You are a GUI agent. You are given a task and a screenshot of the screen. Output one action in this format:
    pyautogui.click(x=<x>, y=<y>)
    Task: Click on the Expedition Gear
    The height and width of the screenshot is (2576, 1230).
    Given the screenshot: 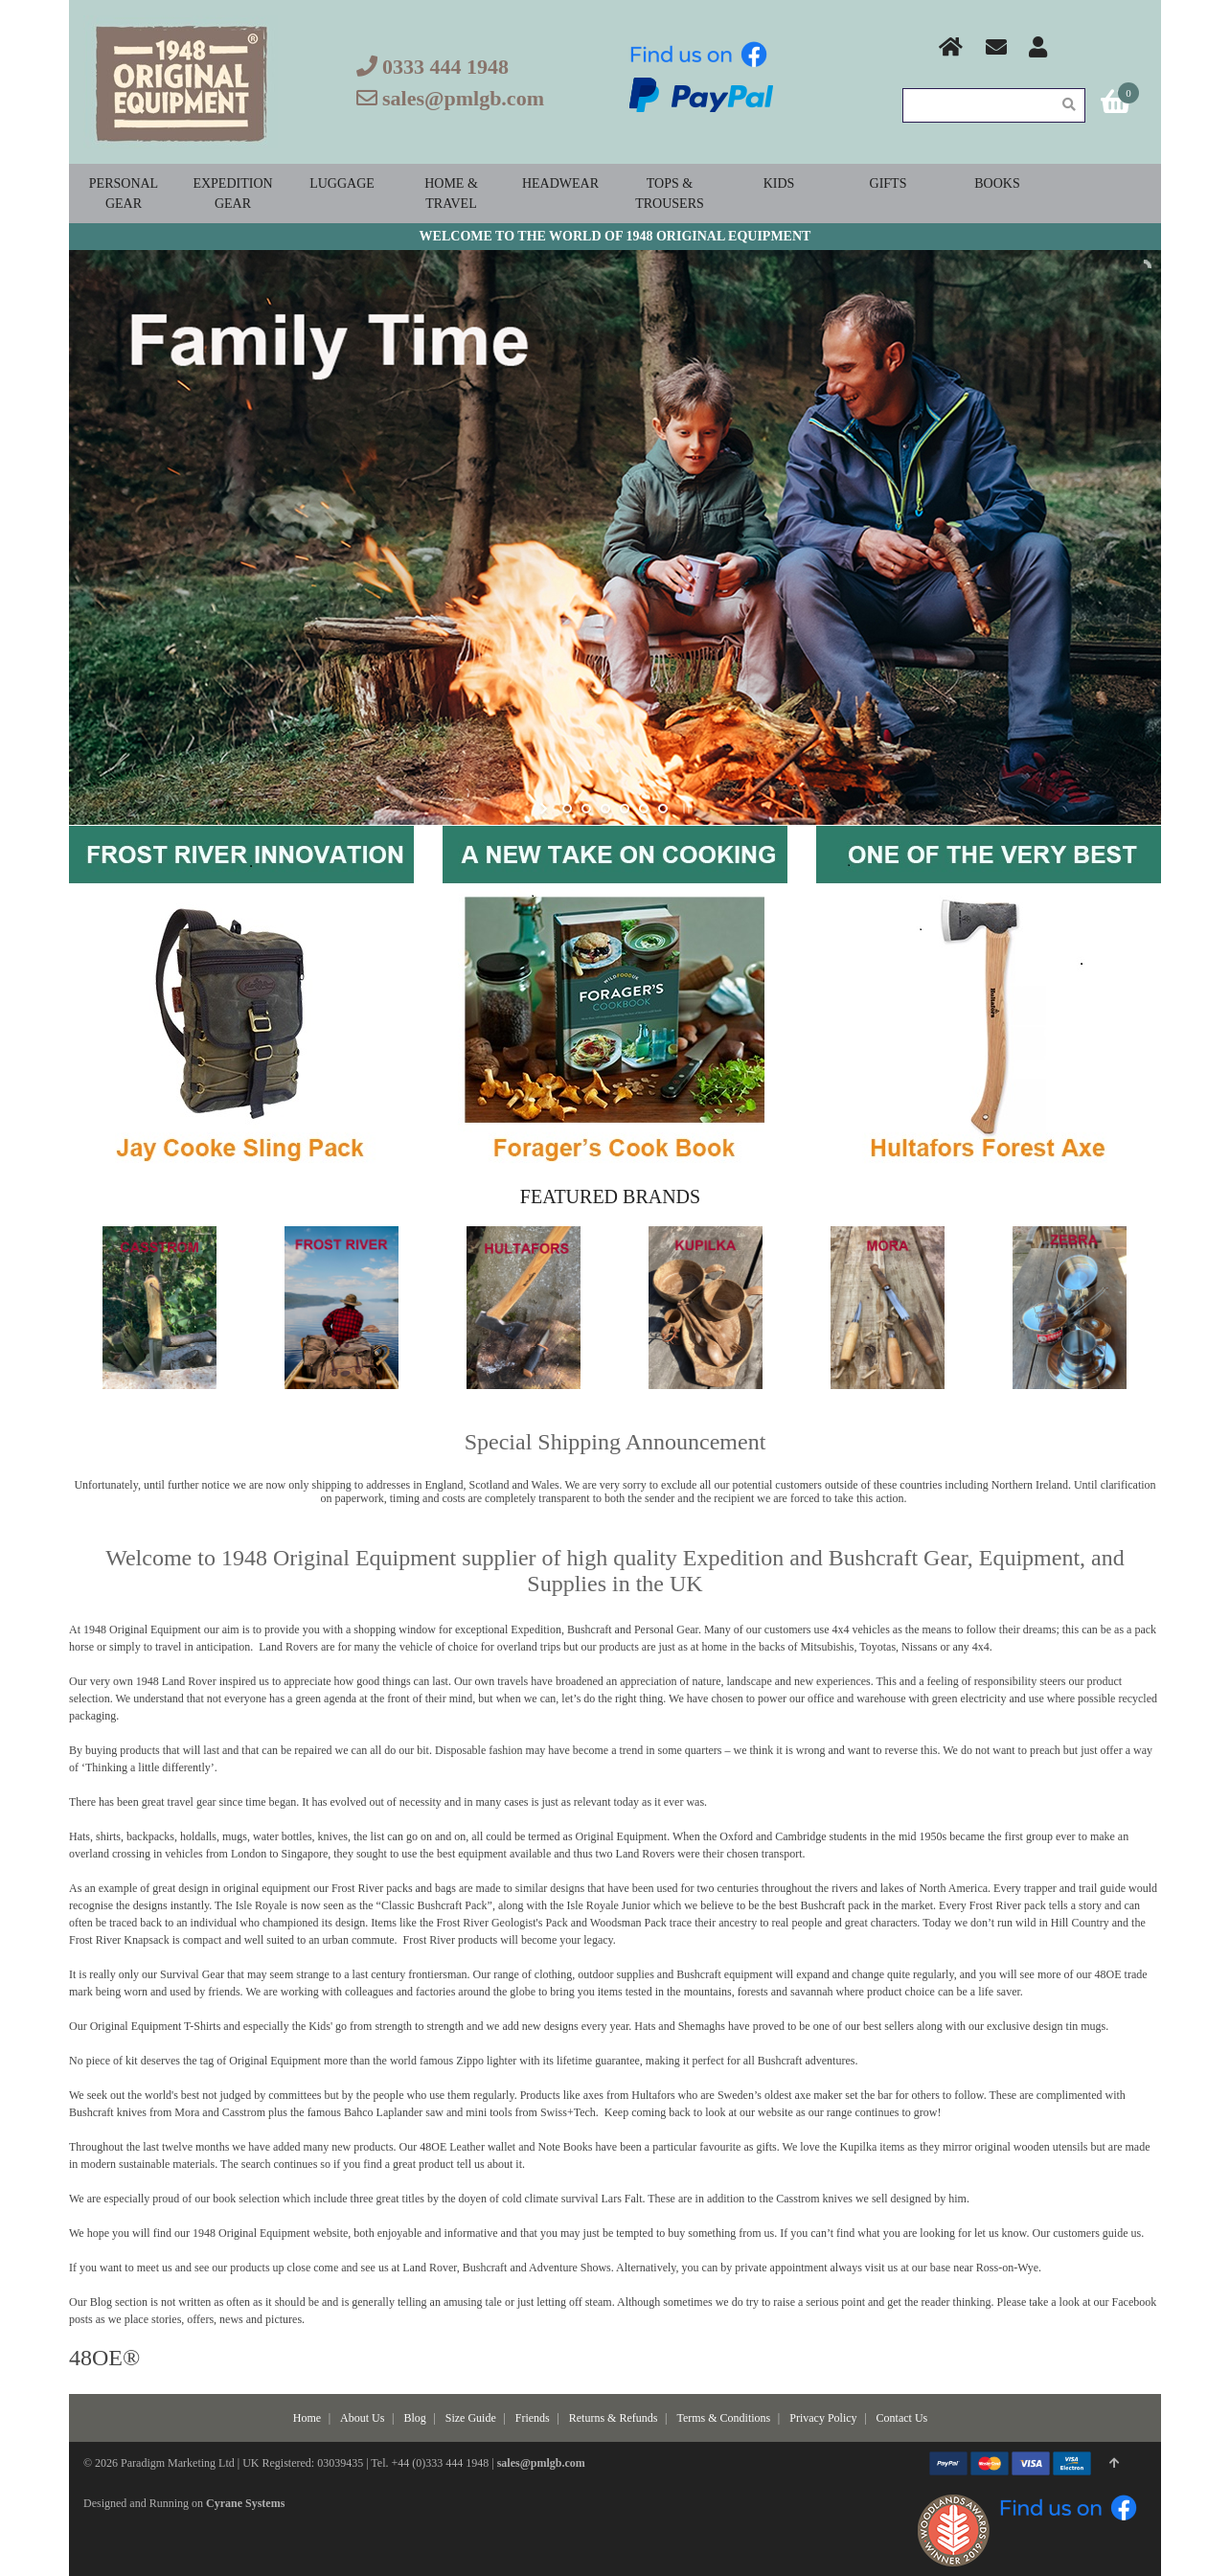 What is the action you would take?
    pyautogui.click(x=232, y=193)
    